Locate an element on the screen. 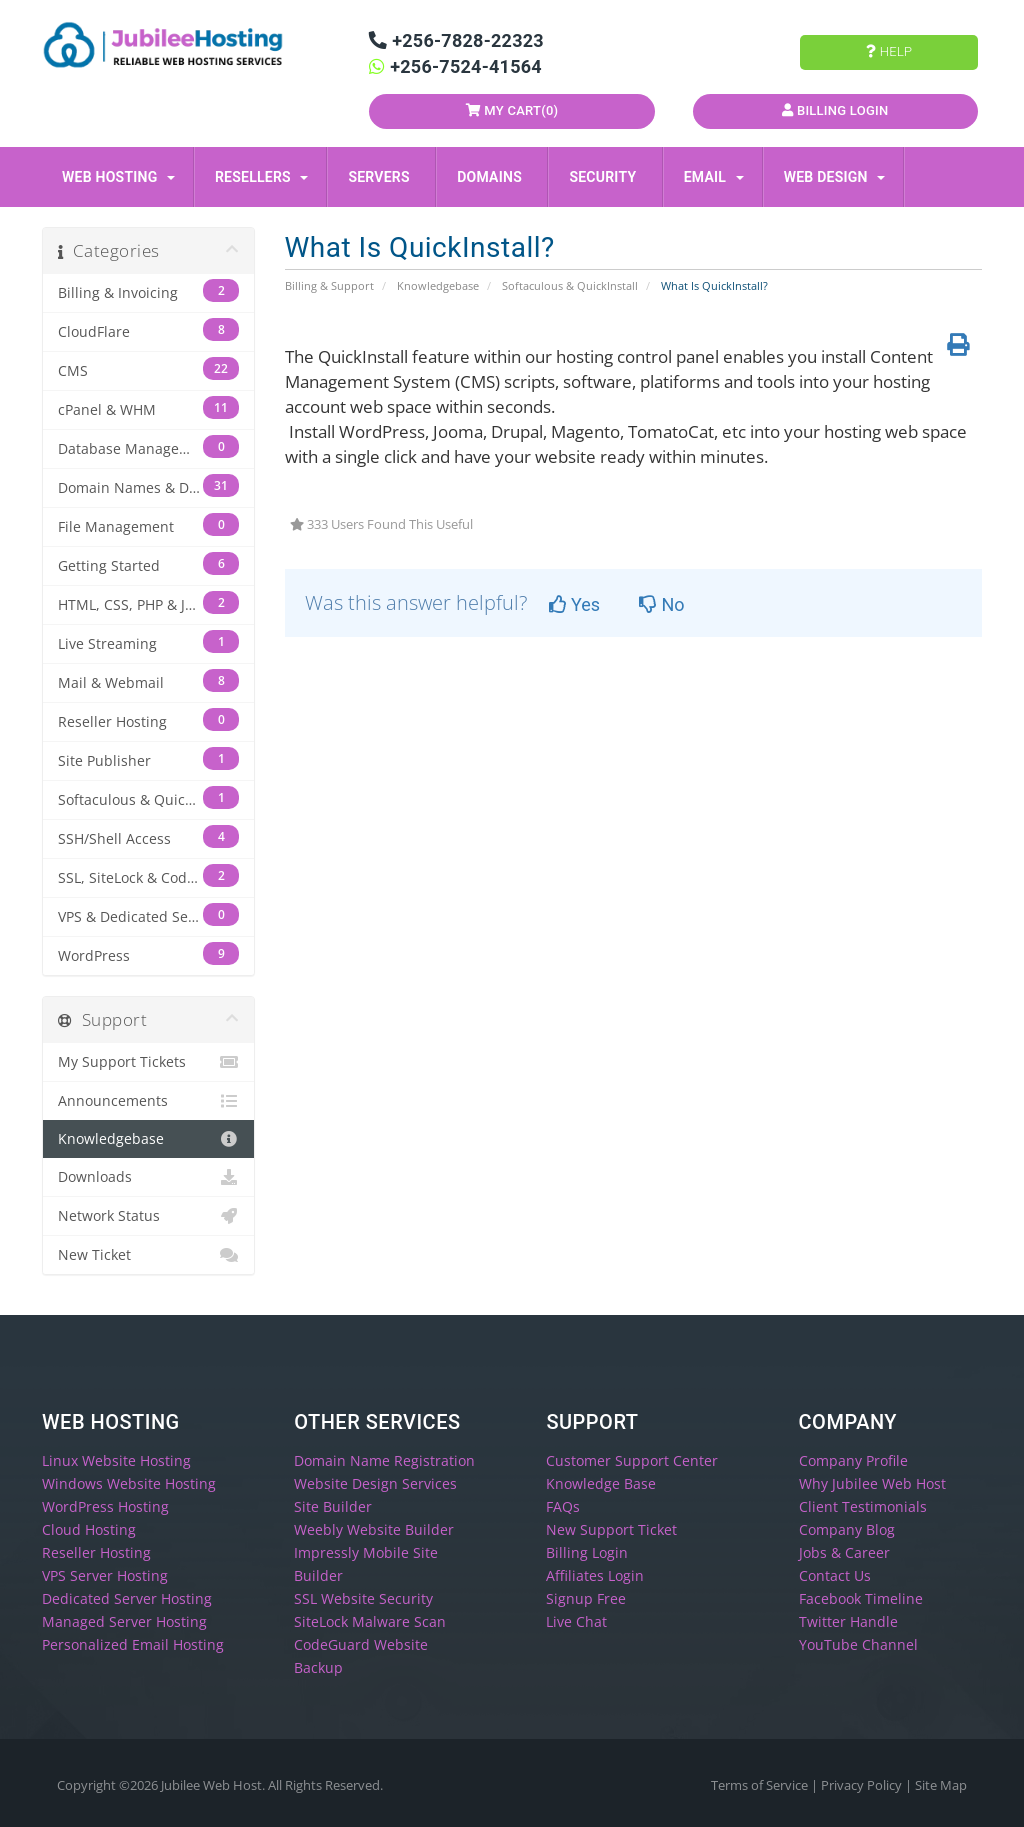 The height and width of the screenshot is (1827, 1024). SiteLock Malware Scan is located at coordinates (370, 1621).